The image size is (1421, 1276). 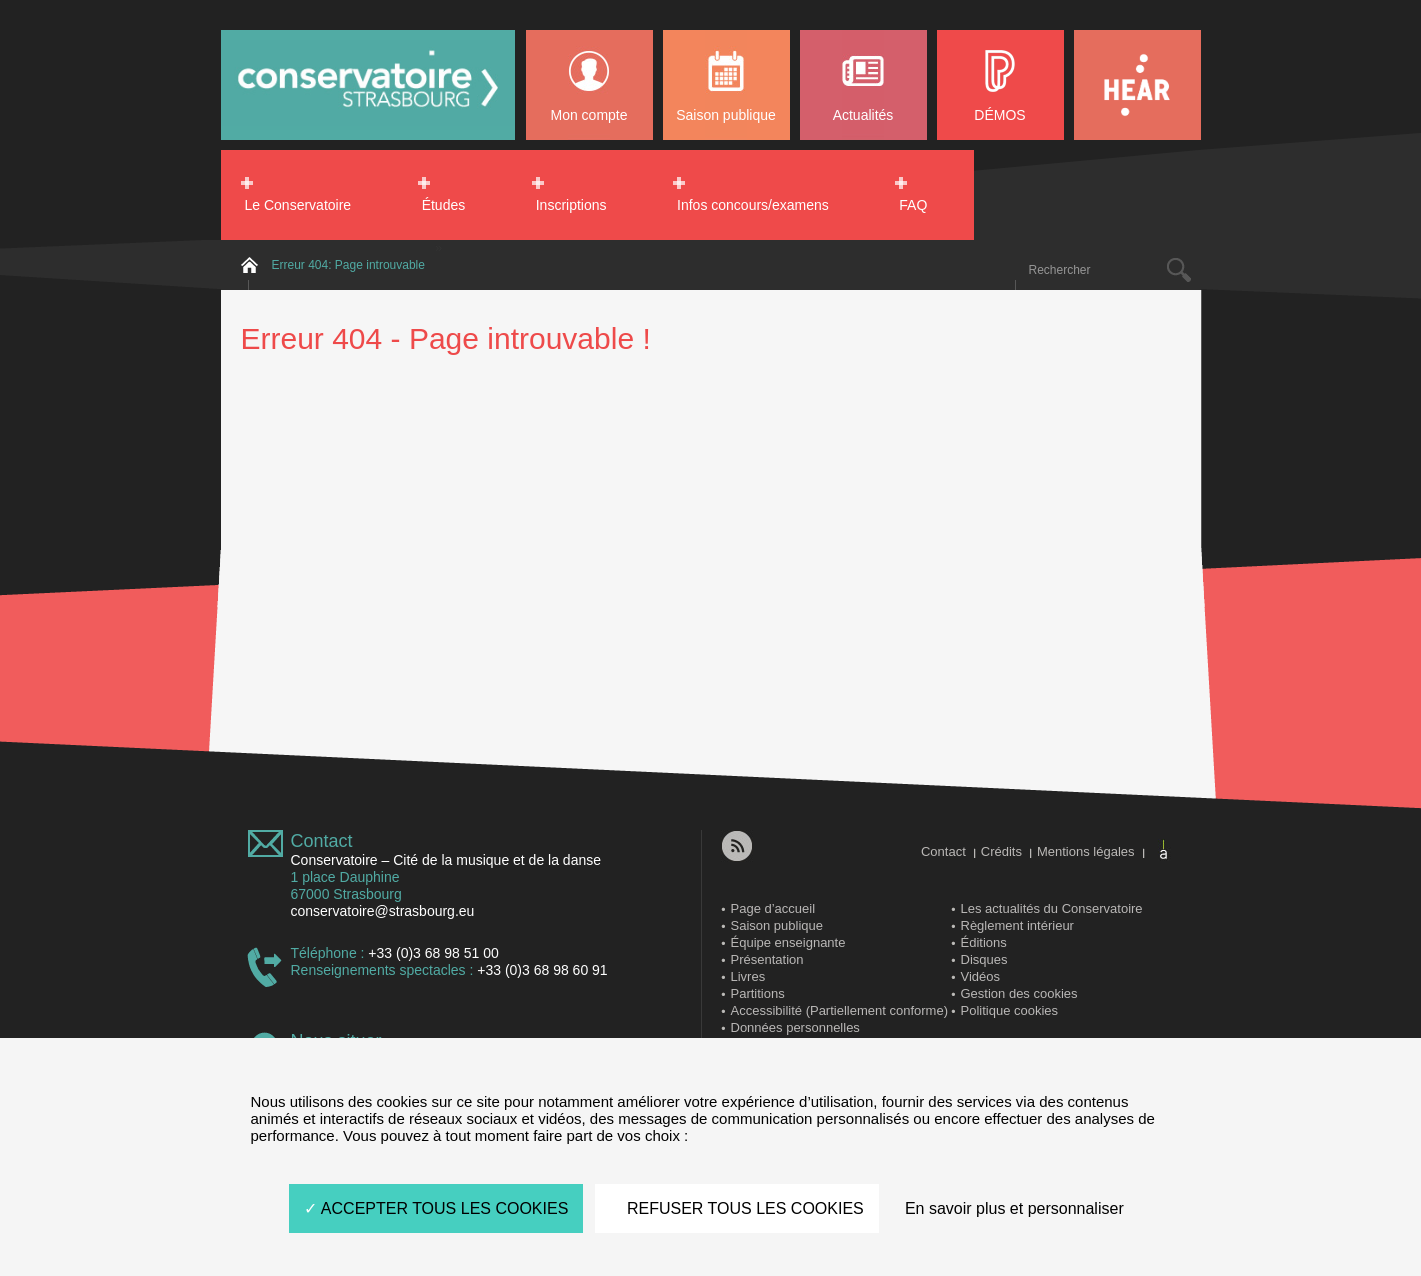 I want to click on DÉMOS, so click(x=999, y=115).